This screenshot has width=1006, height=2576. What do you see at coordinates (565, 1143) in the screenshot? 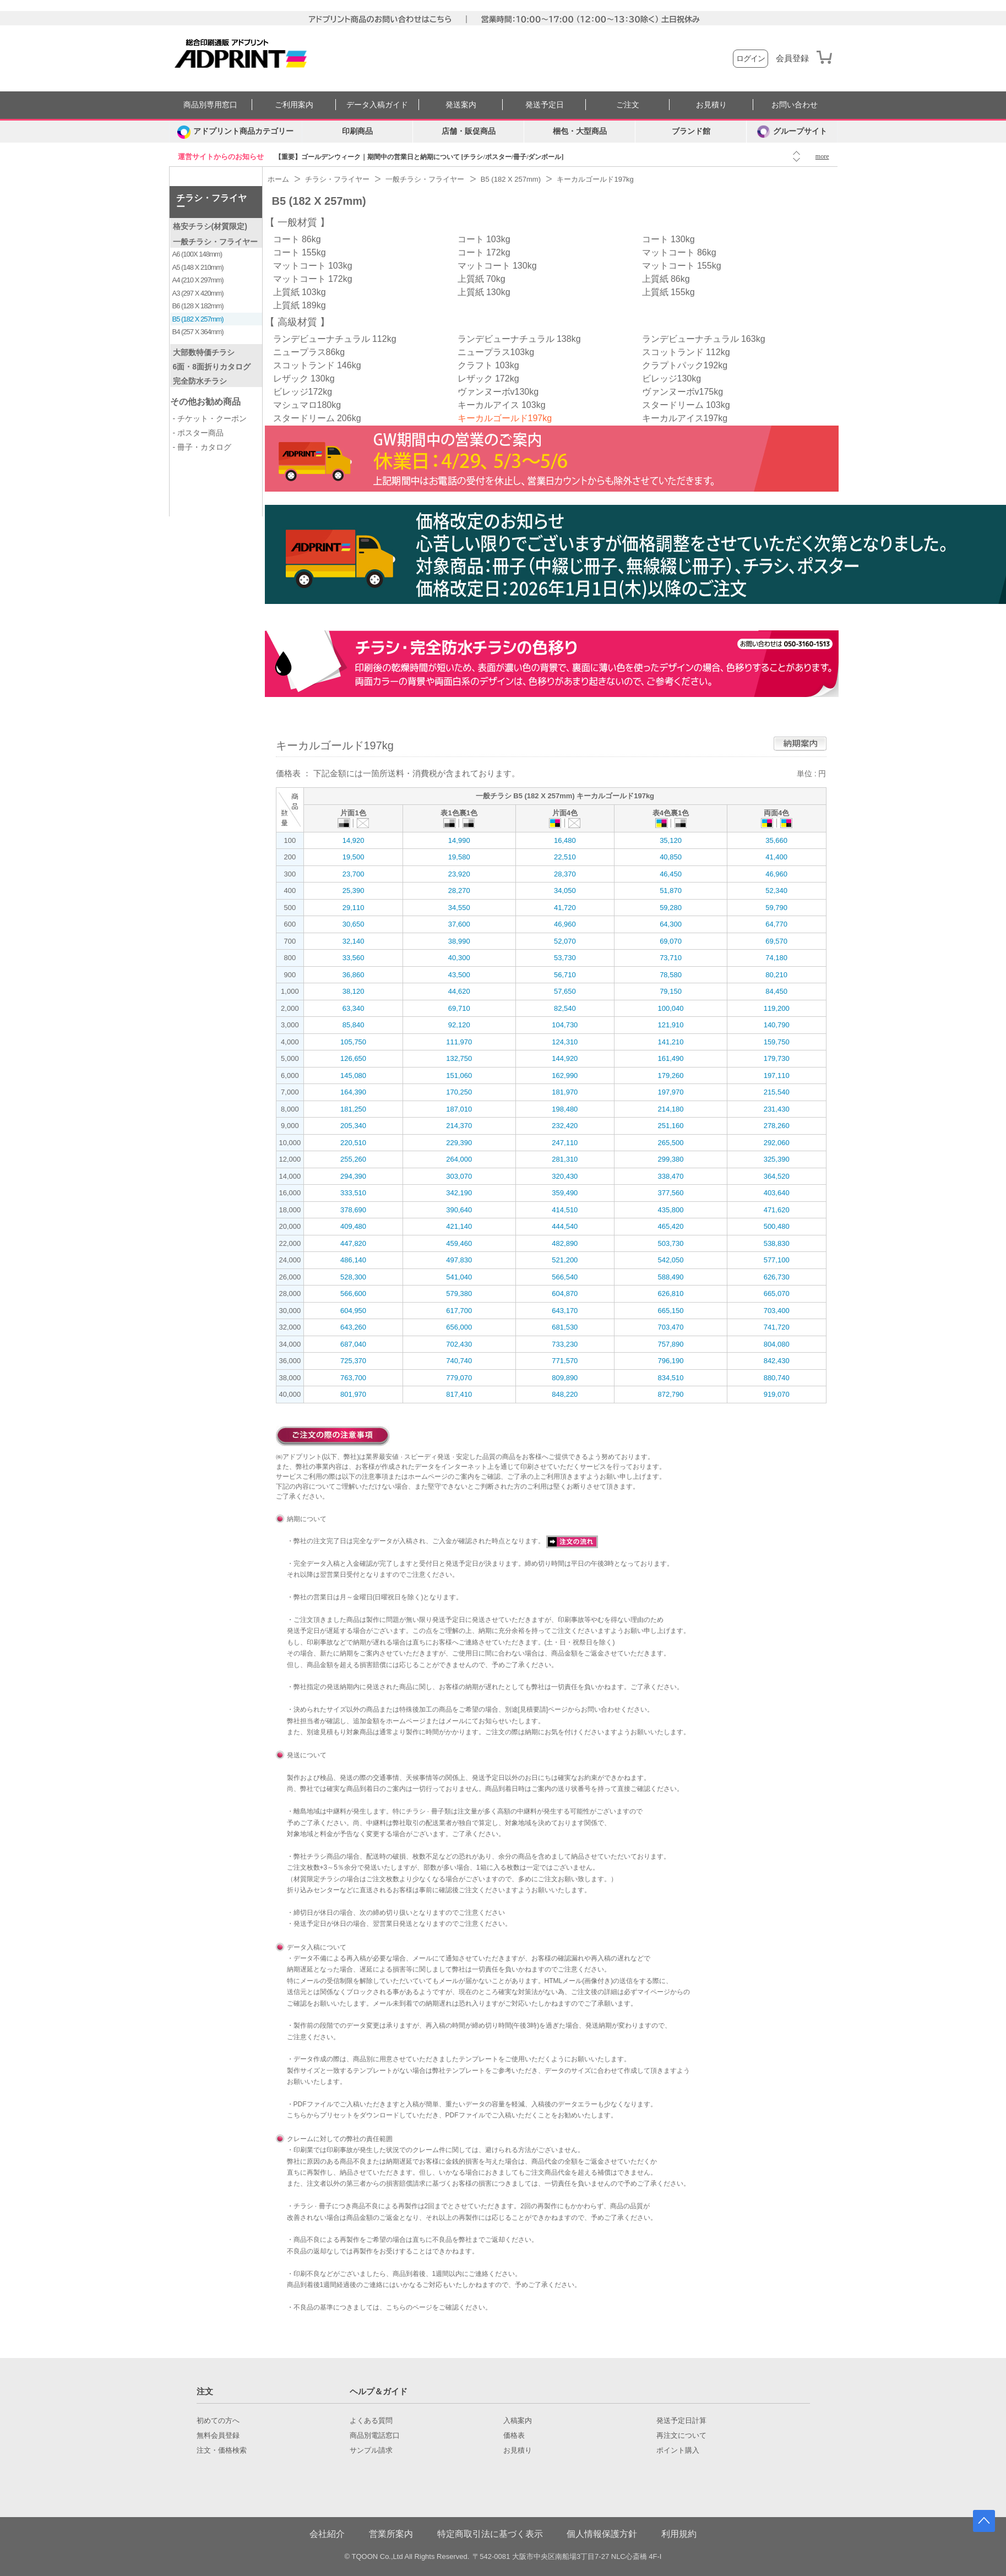
I see `247,110` at bounding box center [565, 1143].